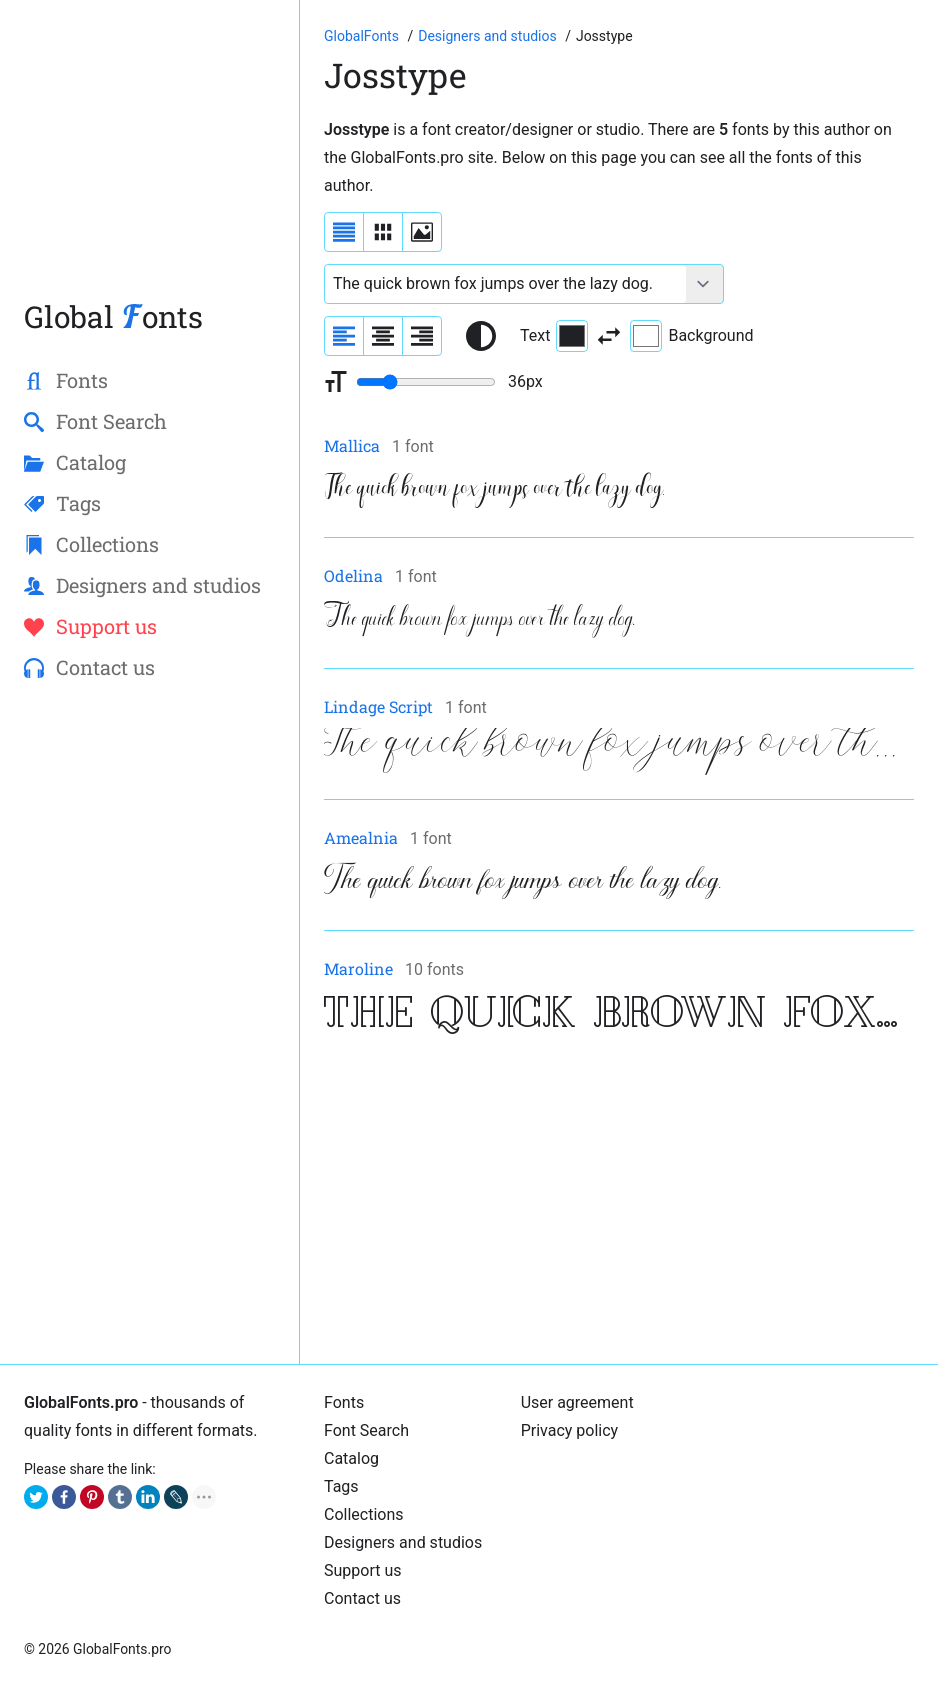 Image resolution: width=938 pixels, height=1686 pixels. I want to click on Maroline, so click(358, 968).